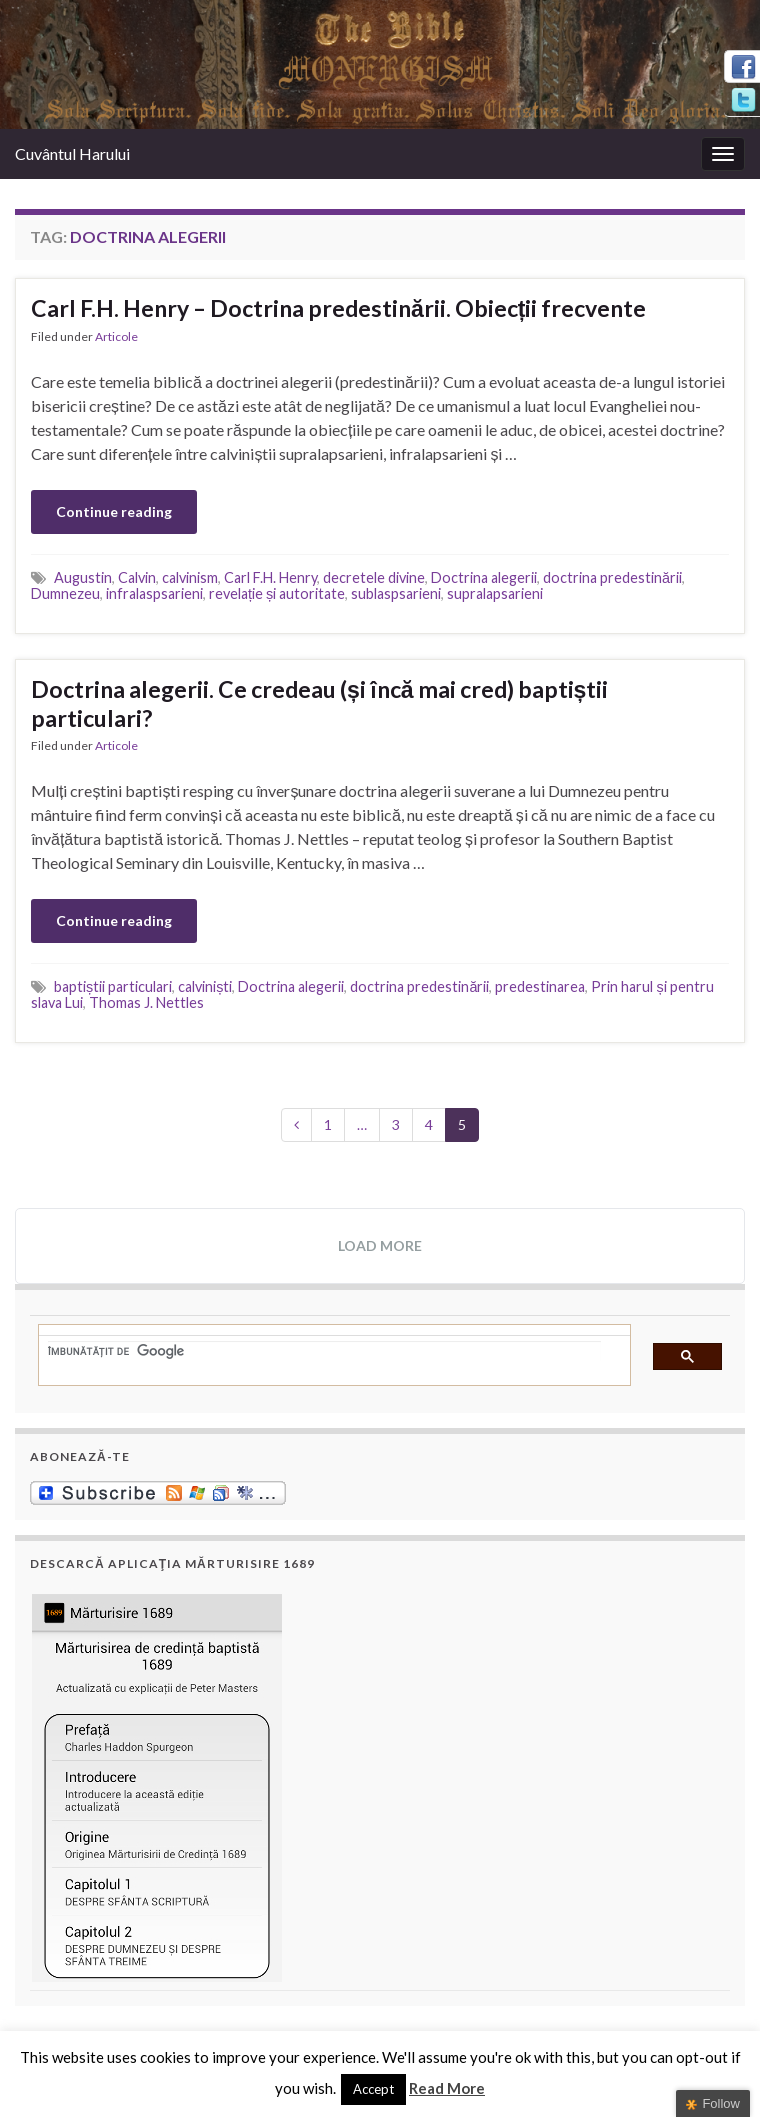  What do you see at coordinates (154, 593) in the screenshot?
I see `infralaspsarieni` at bounding box center [154, 593].